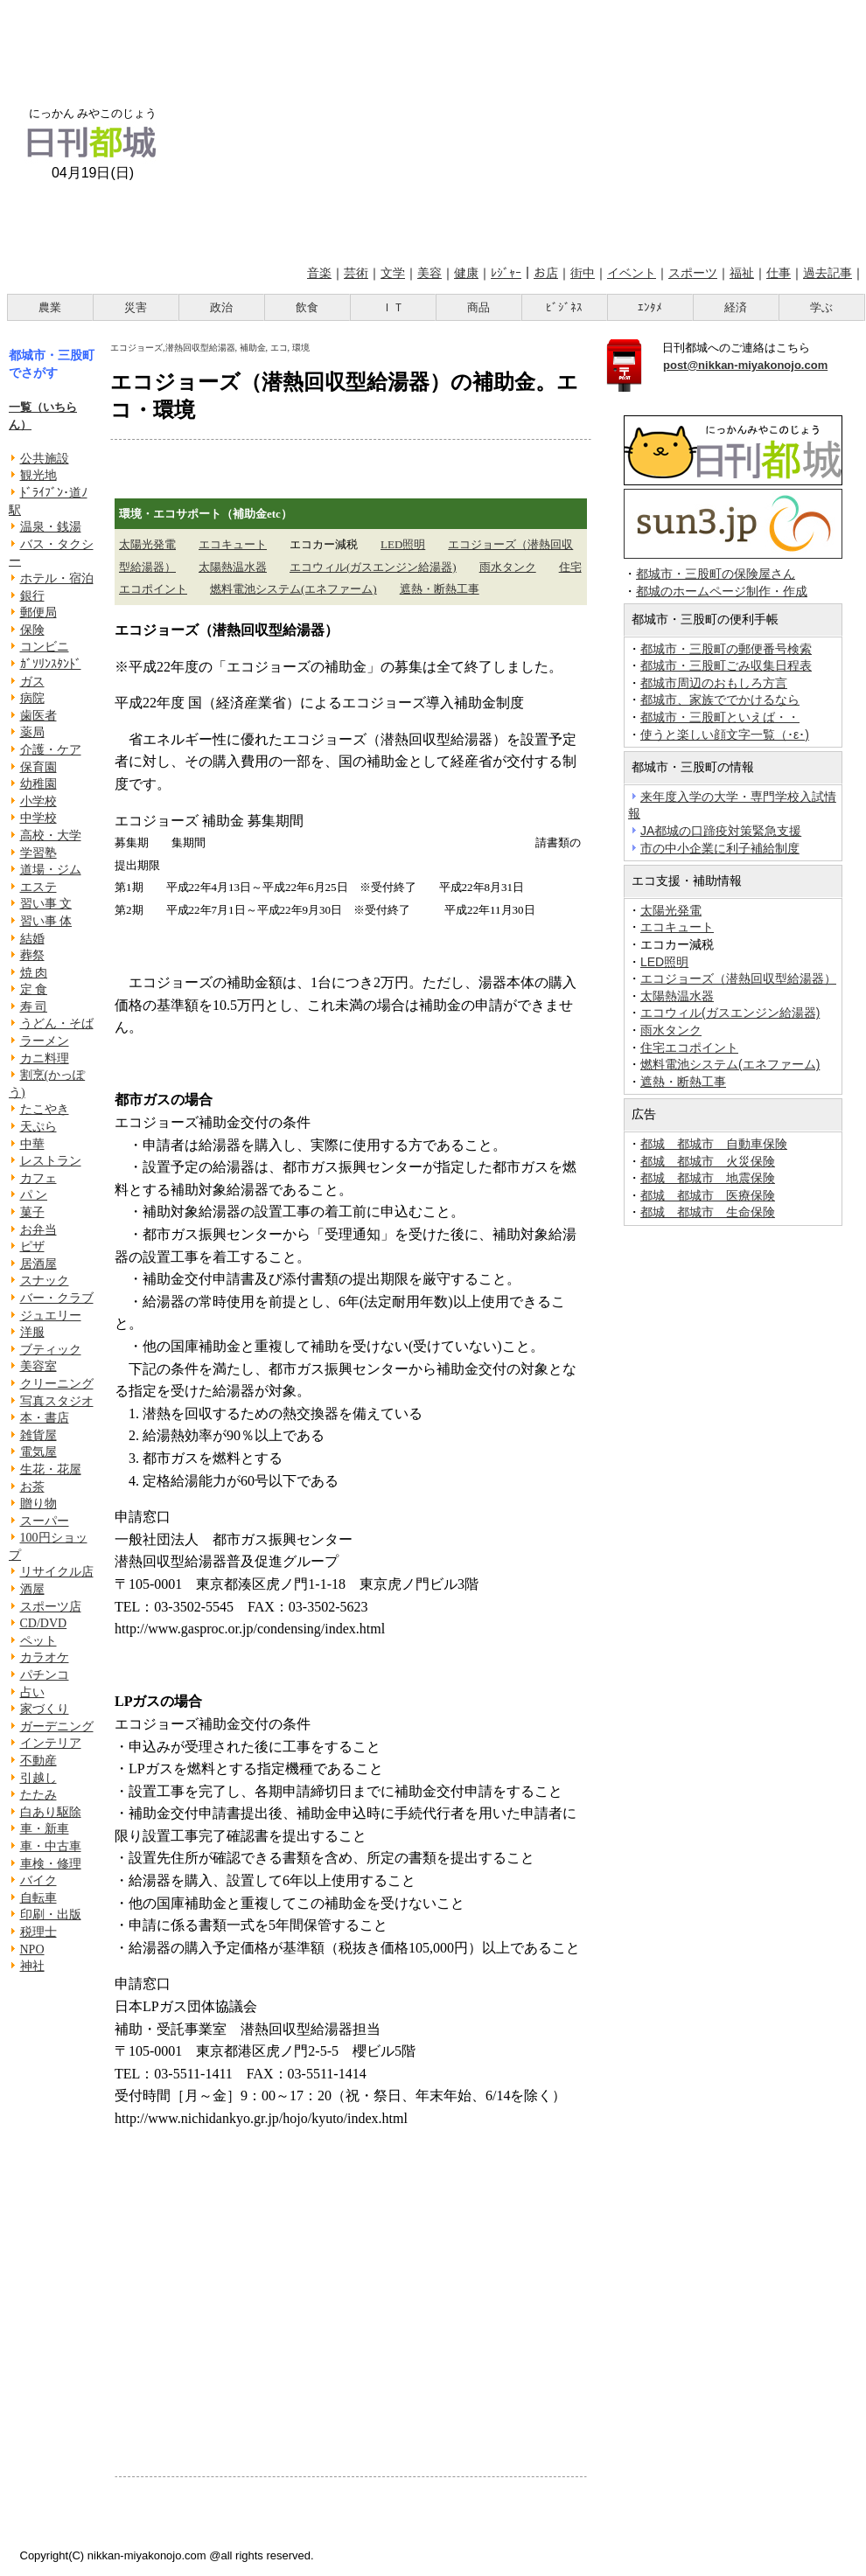 The height and width of the screenshot is (2576, 866). What do you see at coordinates (720, 831) in the screenshot?
I see `JA都城の口蹄疫対策緊急支援` at bounding box center [720, 831].